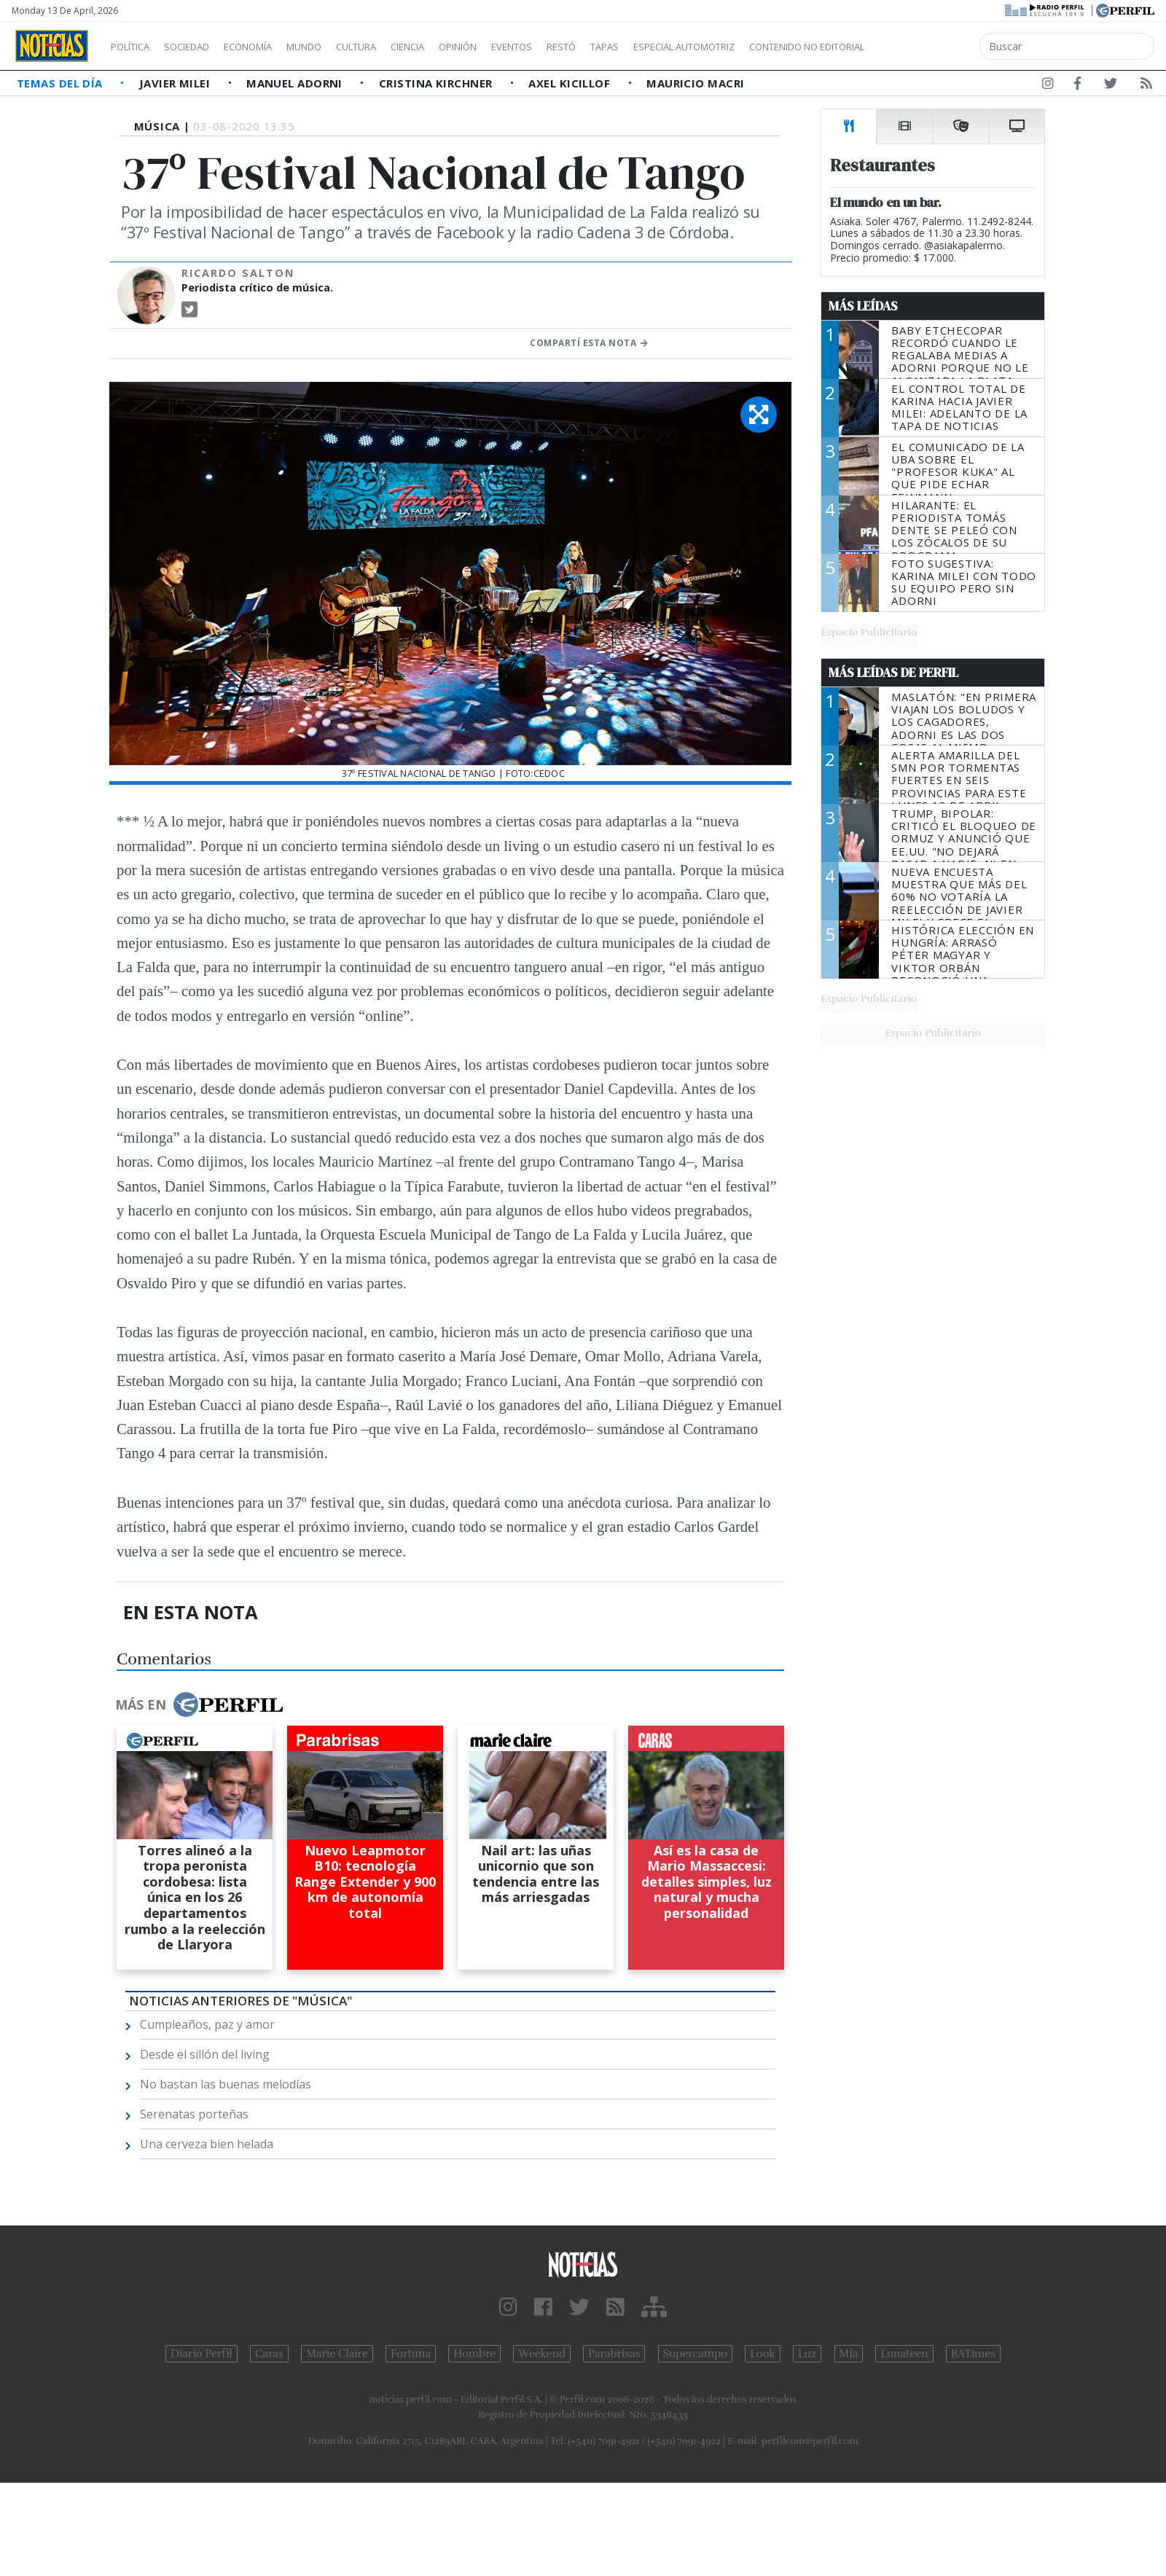 Image resolution: width=1166 pixels, height=2576 pixels. I want to click on Luz, so click(807, 2353).